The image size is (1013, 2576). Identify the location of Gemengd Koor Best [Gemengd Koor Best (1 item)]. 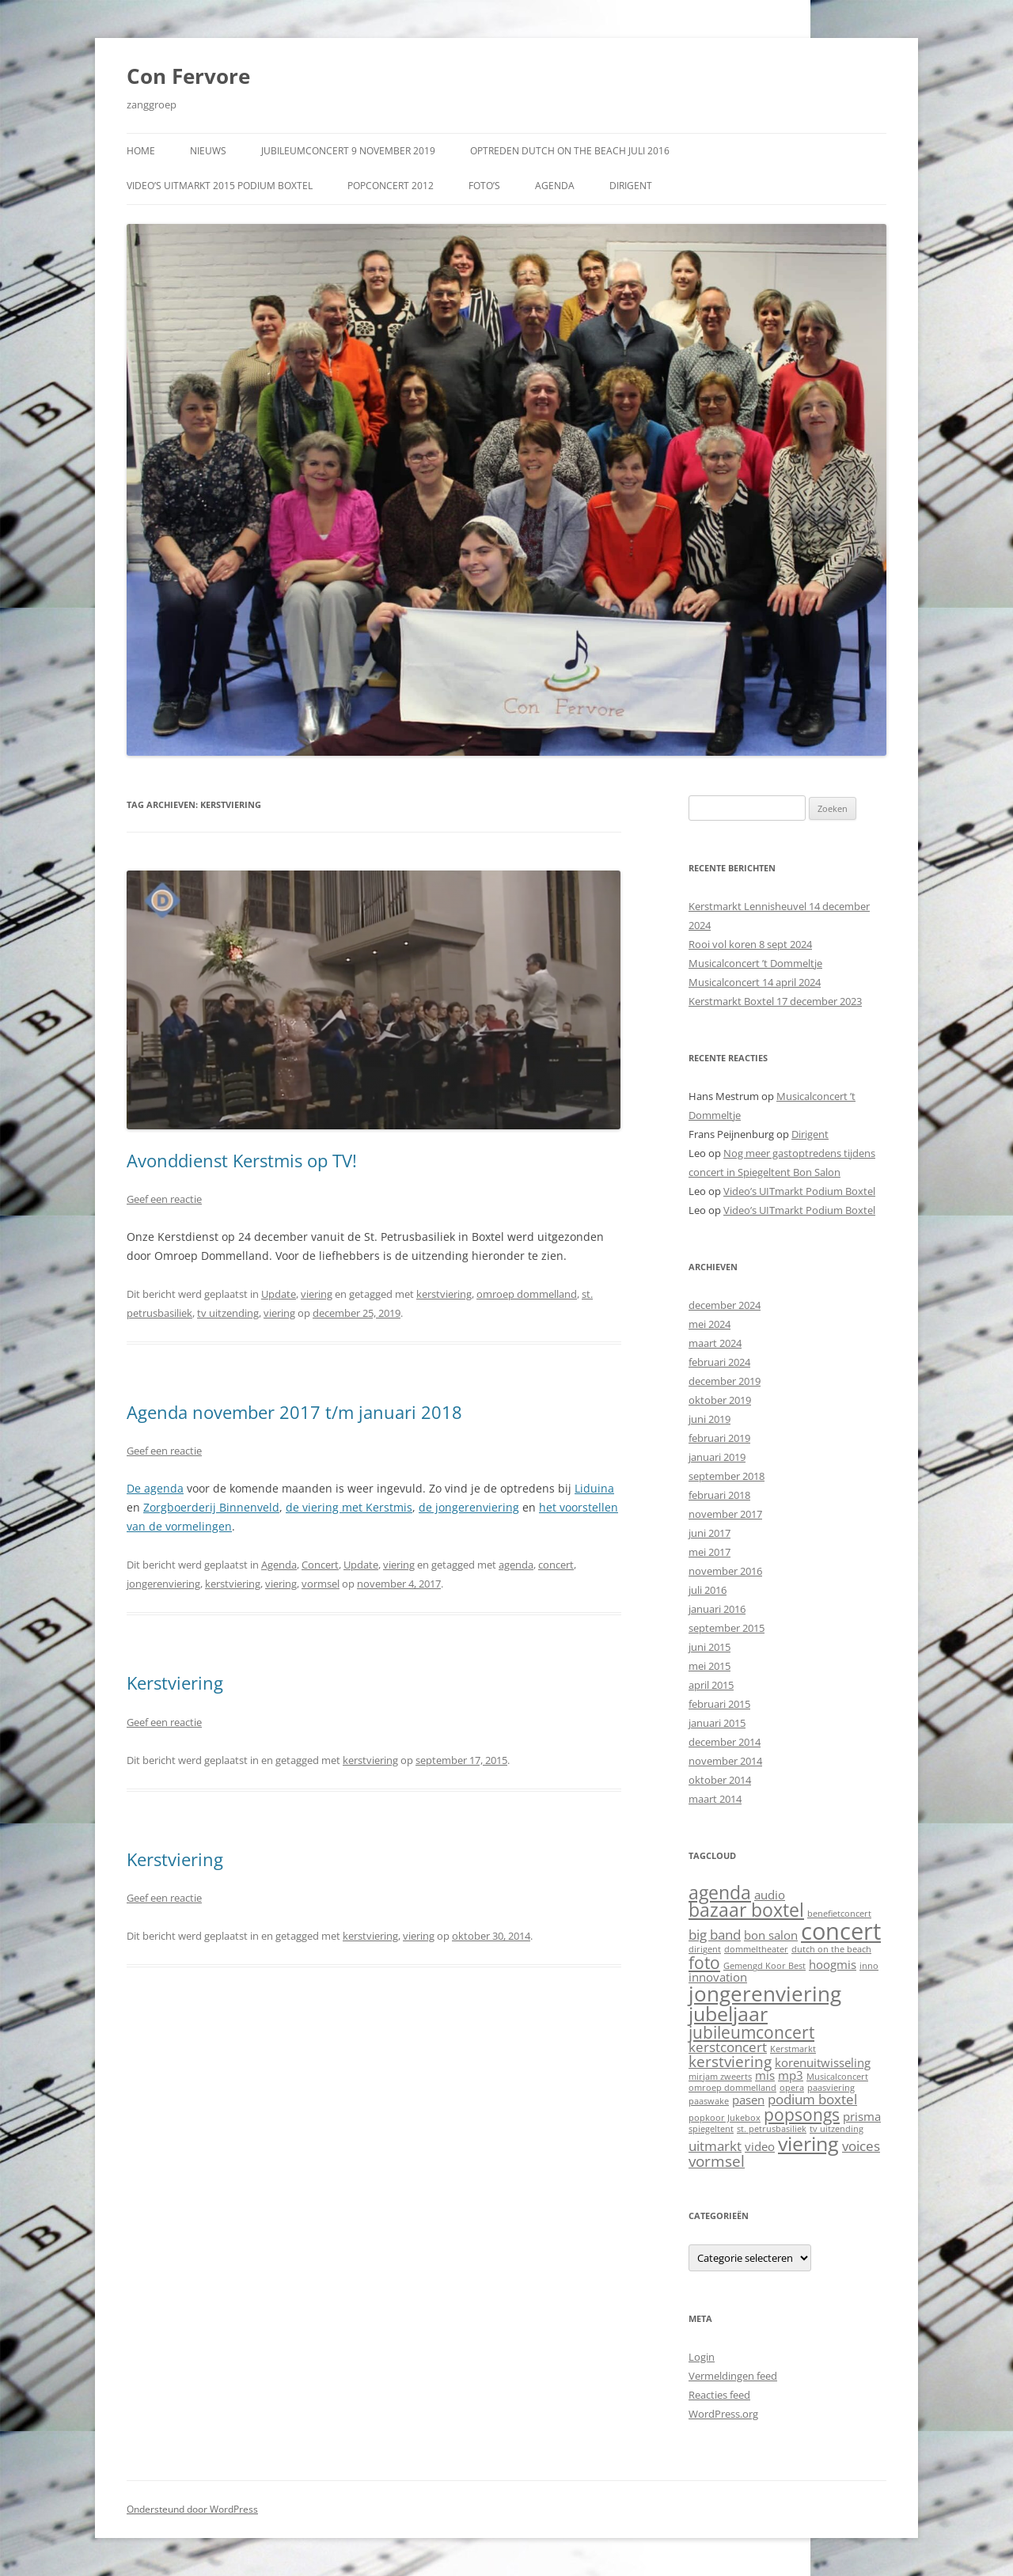
(764, 1965).